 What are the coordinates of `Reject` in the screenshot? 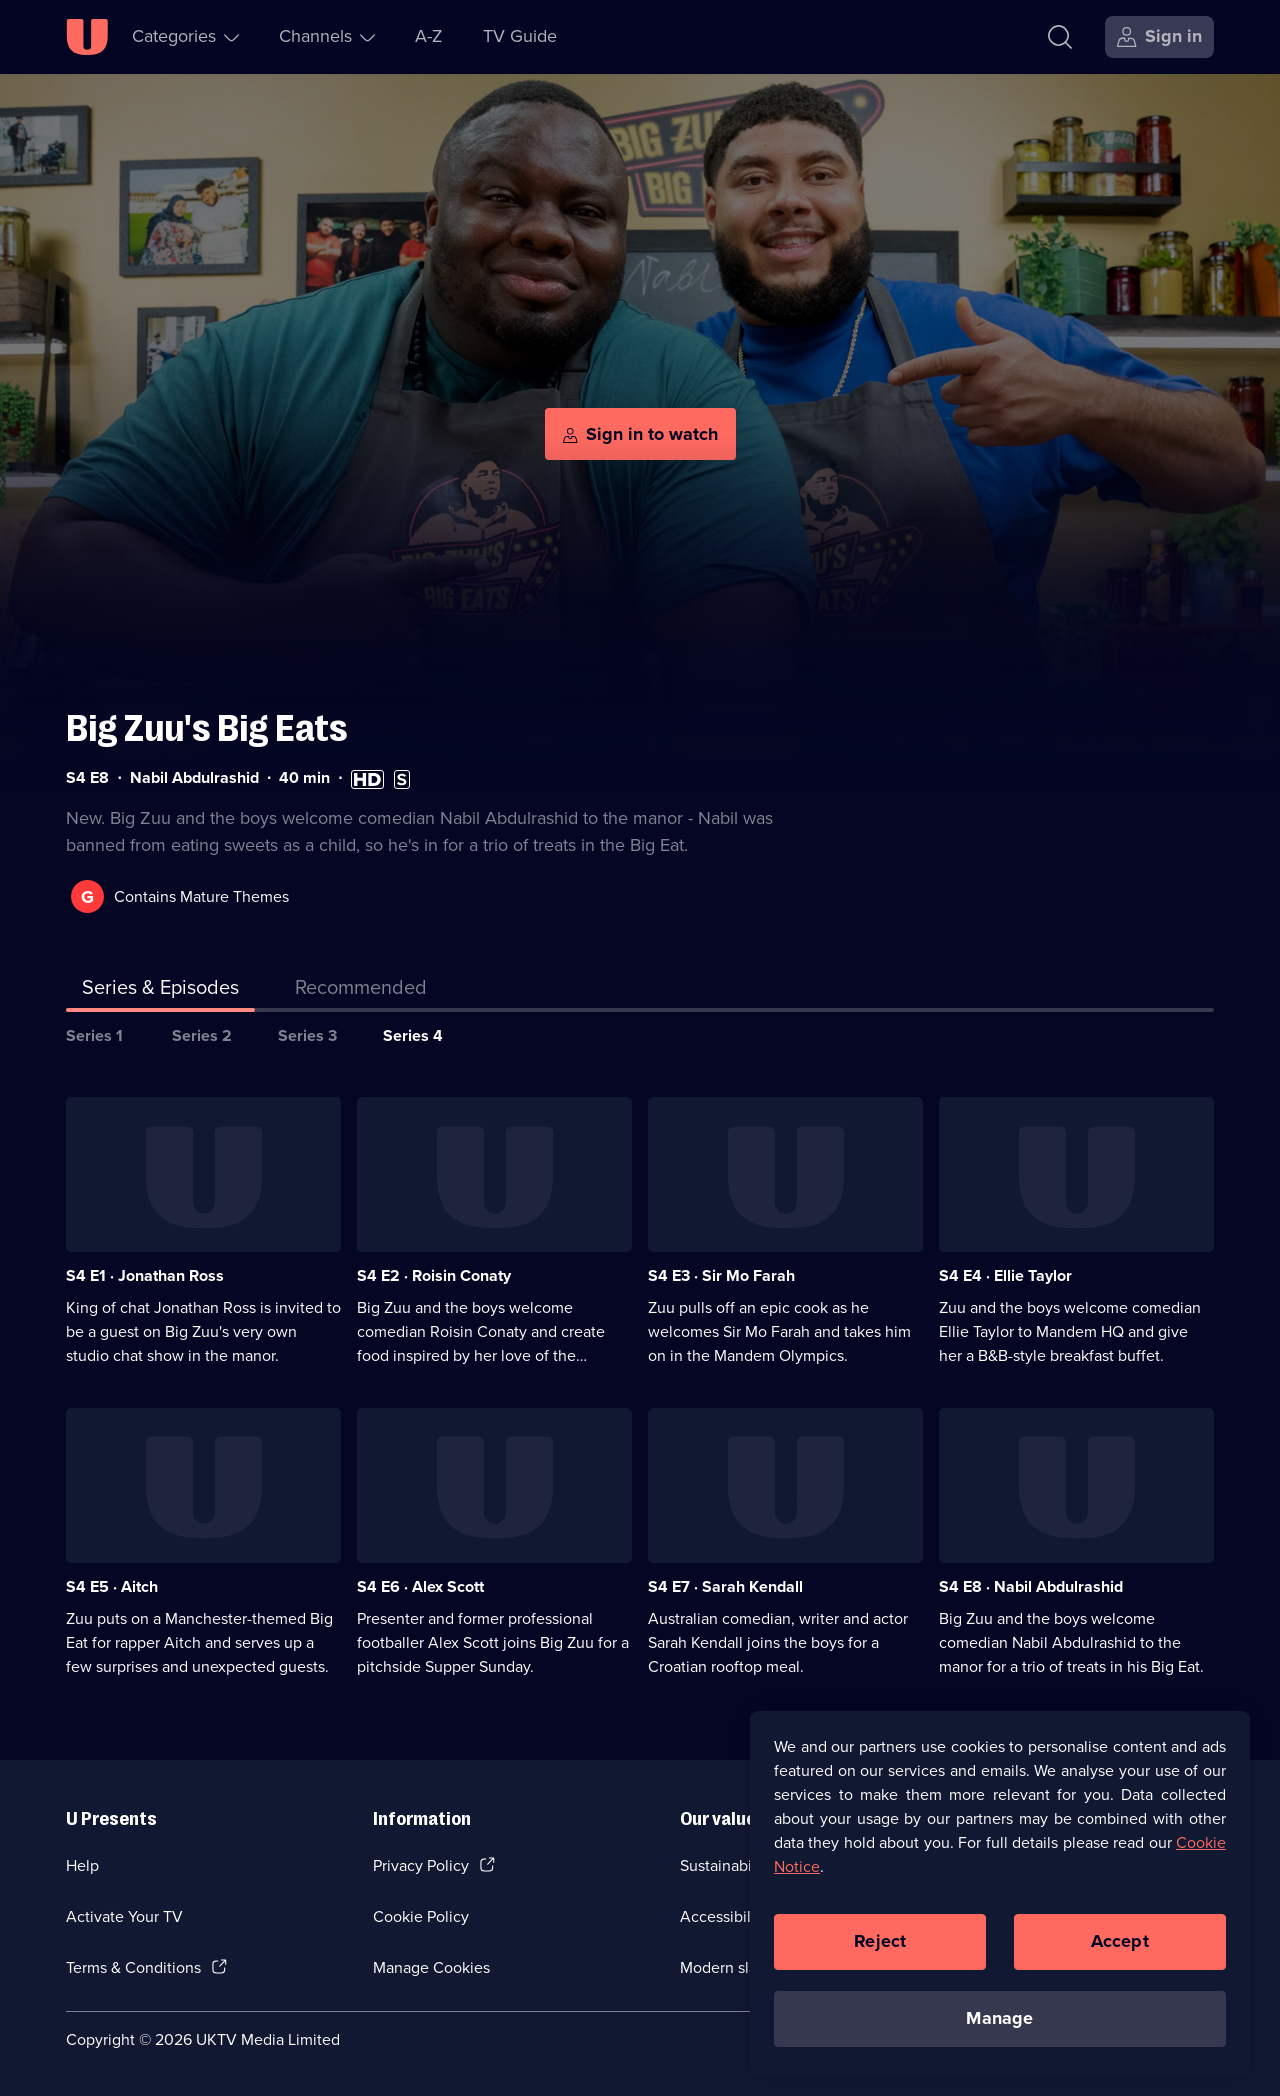 It's located at (880, 1943).